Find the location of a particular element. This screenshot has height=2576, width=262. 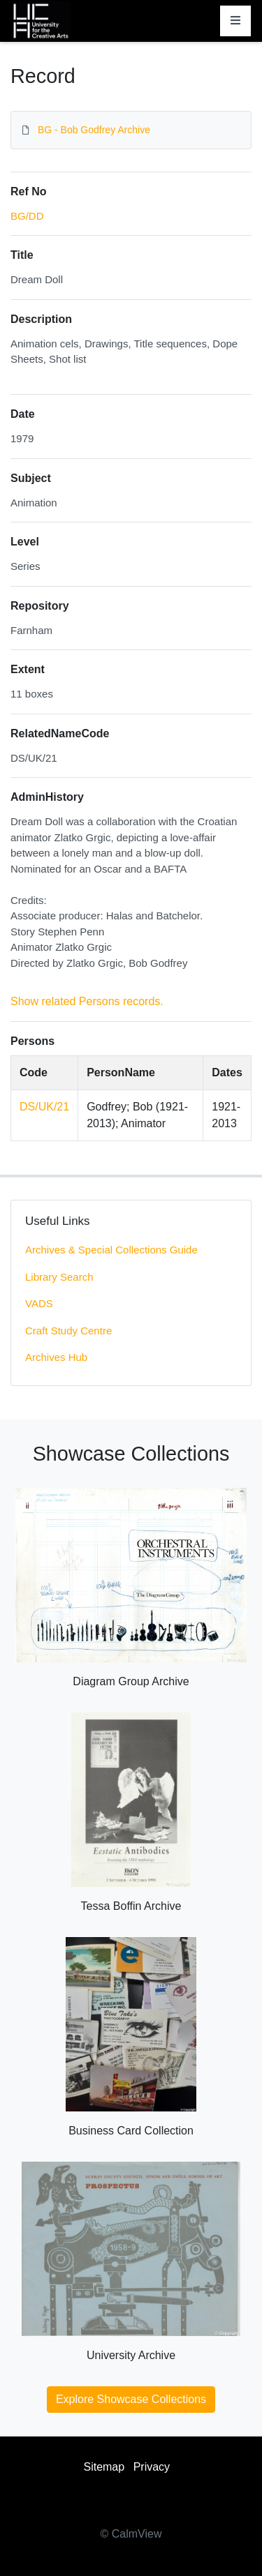

Archives Hub is located at coordinates (56, 1357).